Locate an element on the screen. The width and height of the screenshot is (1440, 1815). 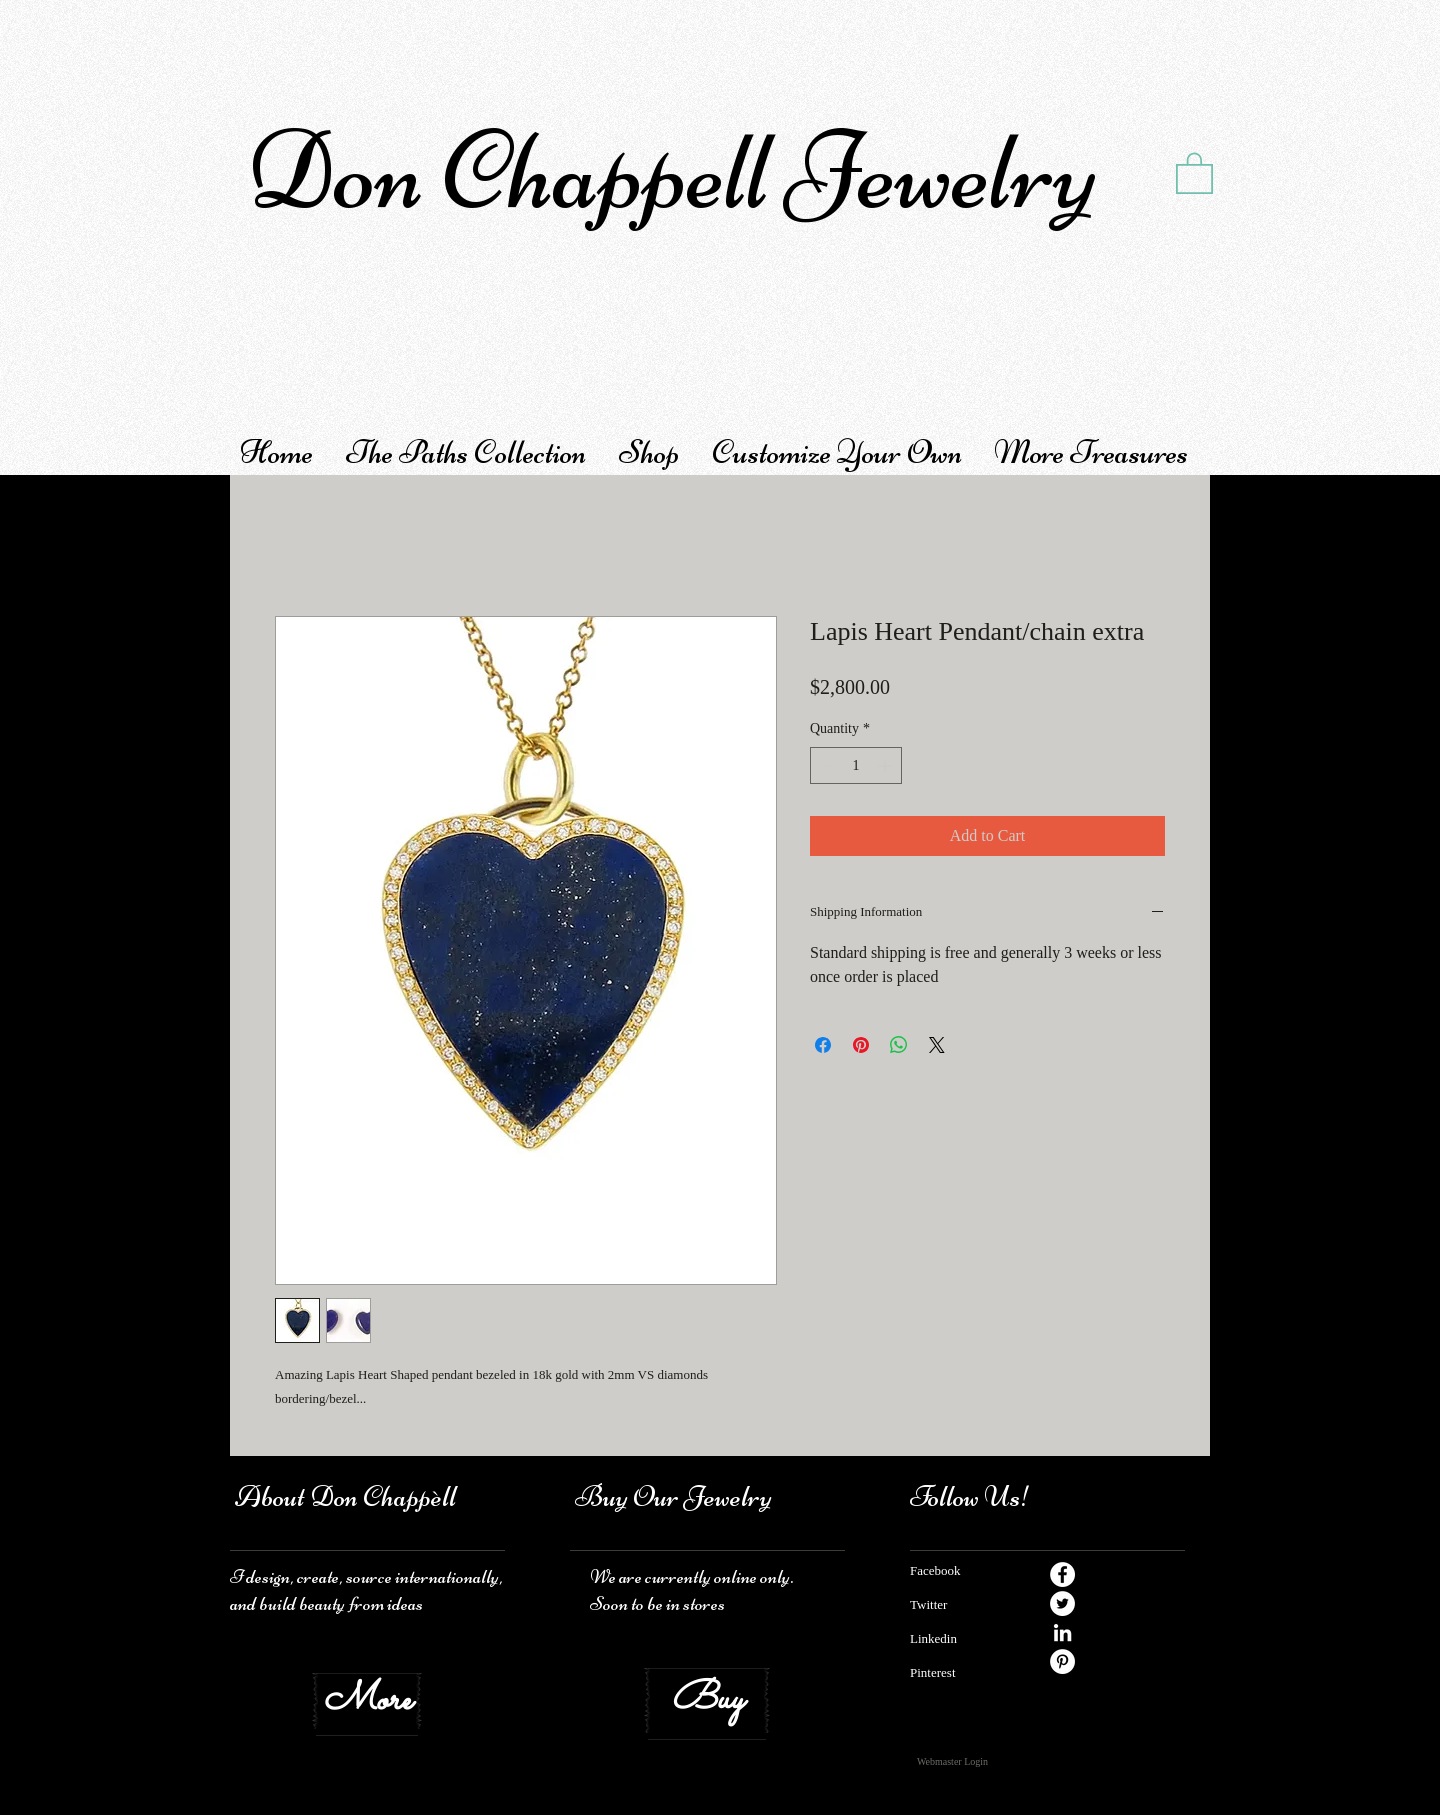
​ Twitter is located at coordinates (928, 1604).